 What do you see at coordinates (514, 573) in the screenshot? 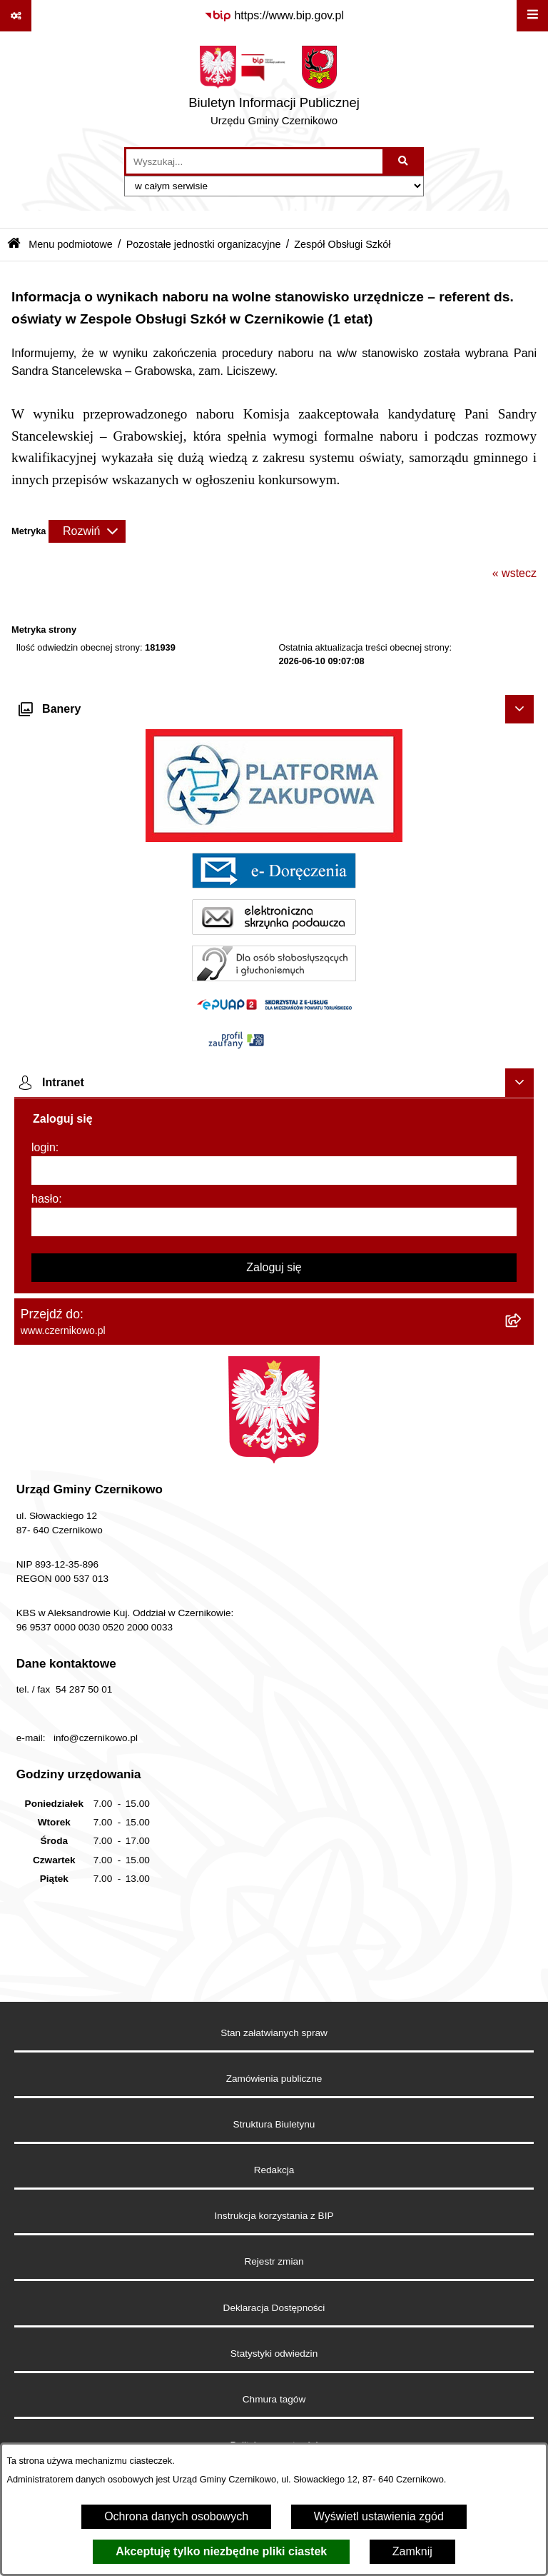
I see `« wstecz` at bounding box center [514, 573].